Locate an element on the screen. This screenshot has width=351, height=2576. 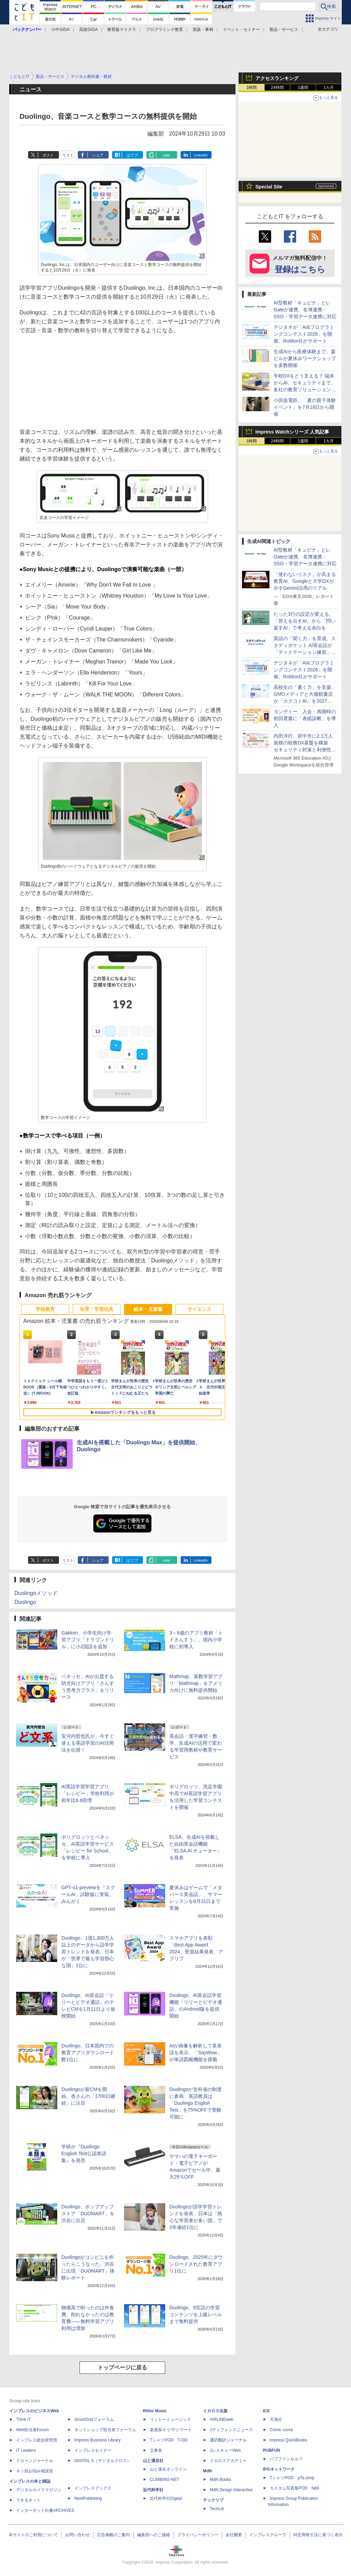
カスタム写真集POD fabli is located at coordinates (294, 2488).